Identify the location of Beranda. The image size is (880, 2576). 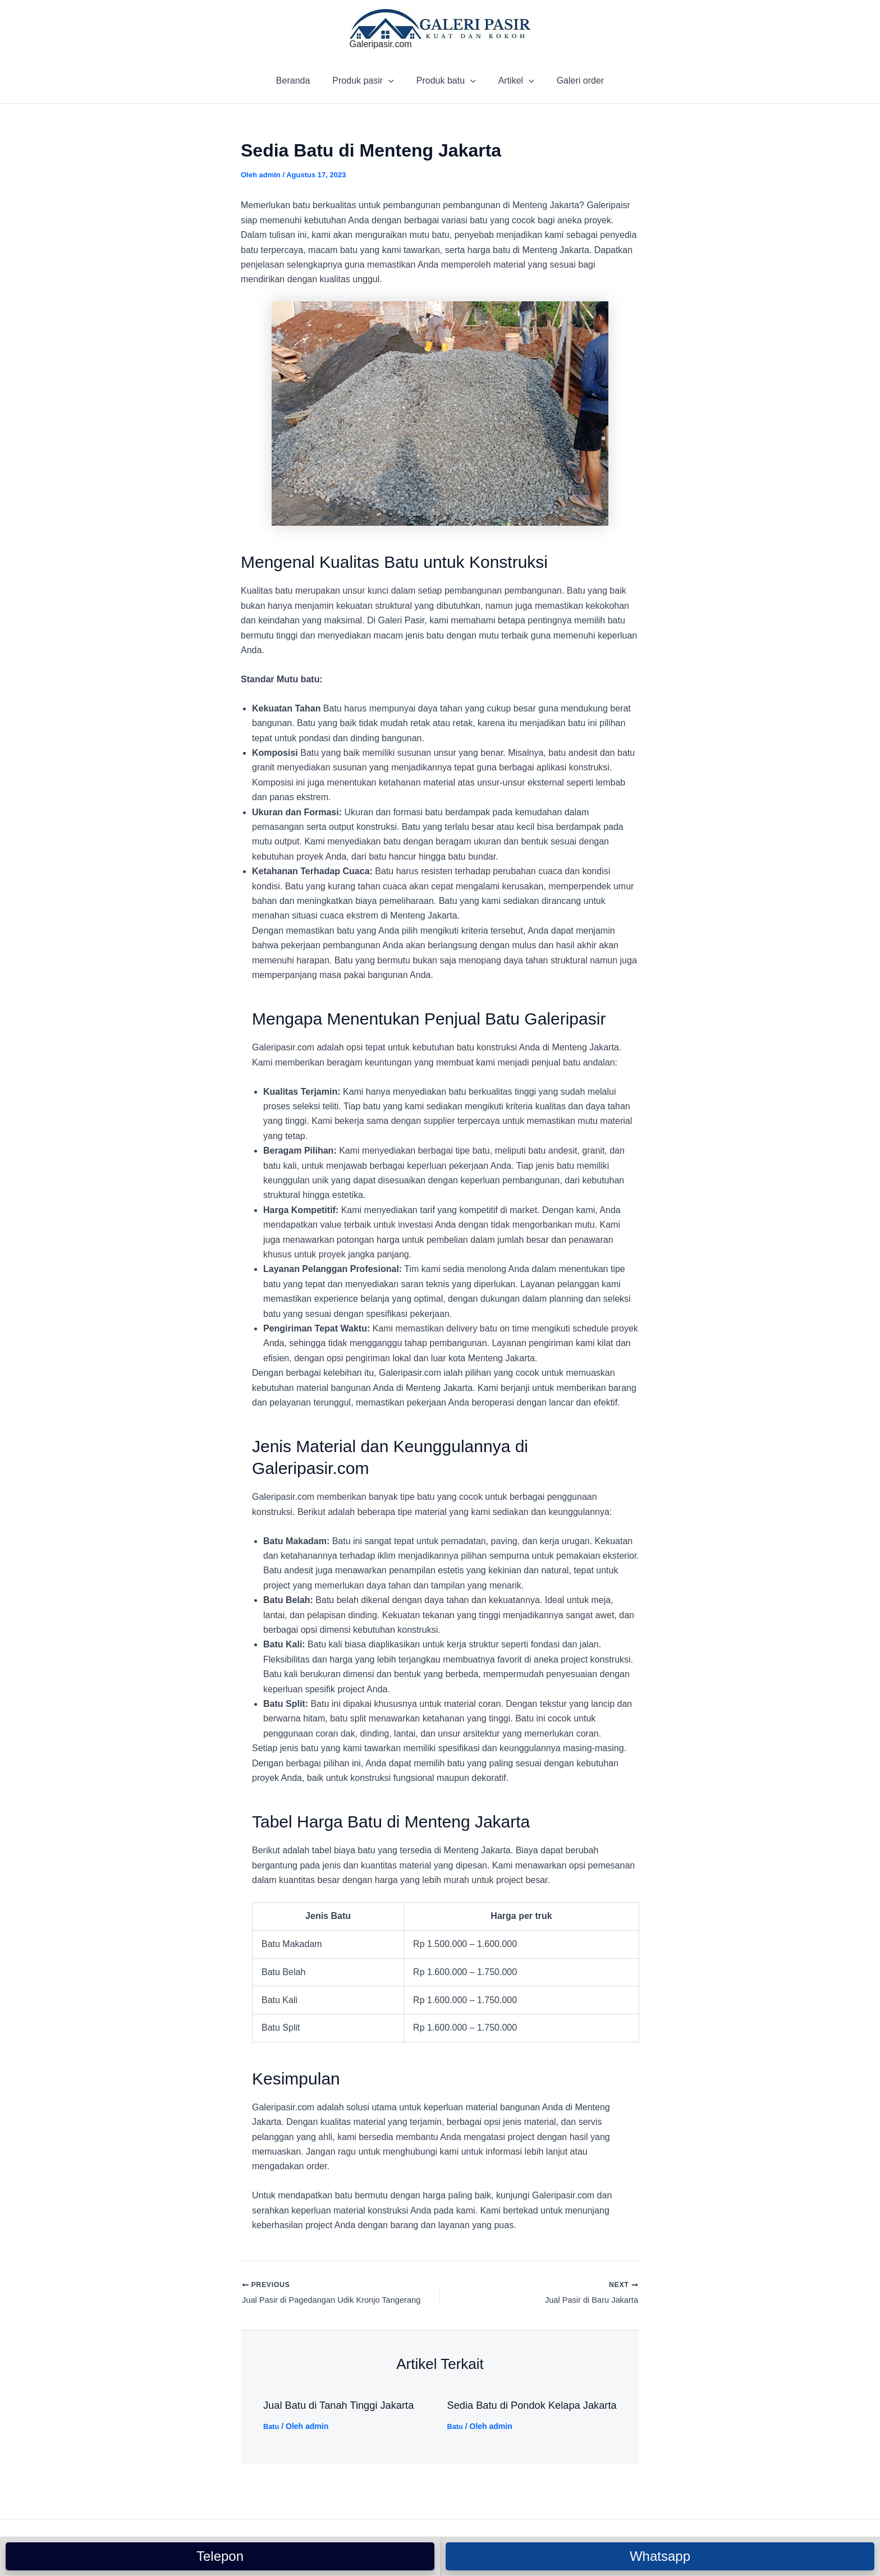
(302, 80).